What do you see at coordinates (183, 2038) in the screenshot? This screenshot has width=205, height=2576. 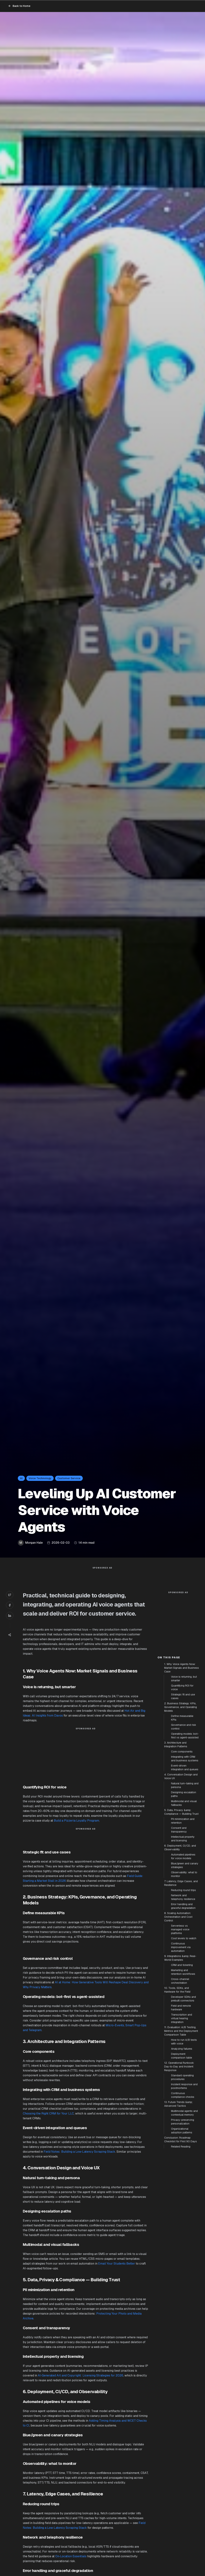 I see `Marketing and retention workflows` at bounding box center [183, 2038].